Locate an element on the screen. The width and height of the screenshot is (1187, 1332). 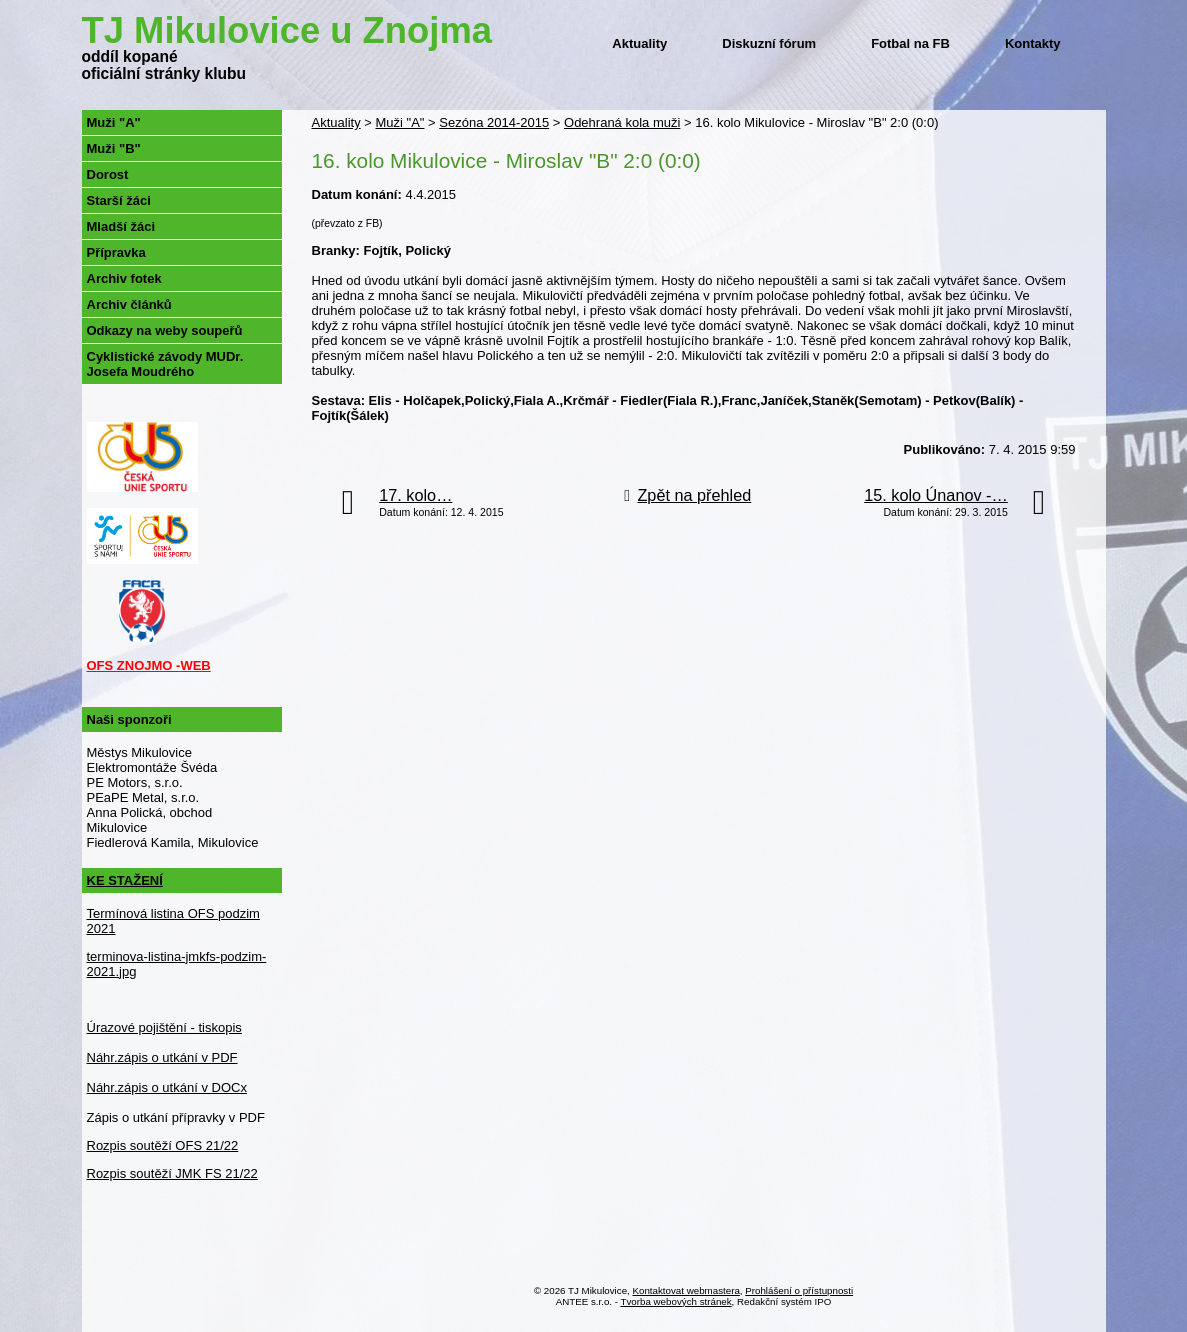
Rozpis soutěží OFS 21/22 is located at coordinates (163, 1145).